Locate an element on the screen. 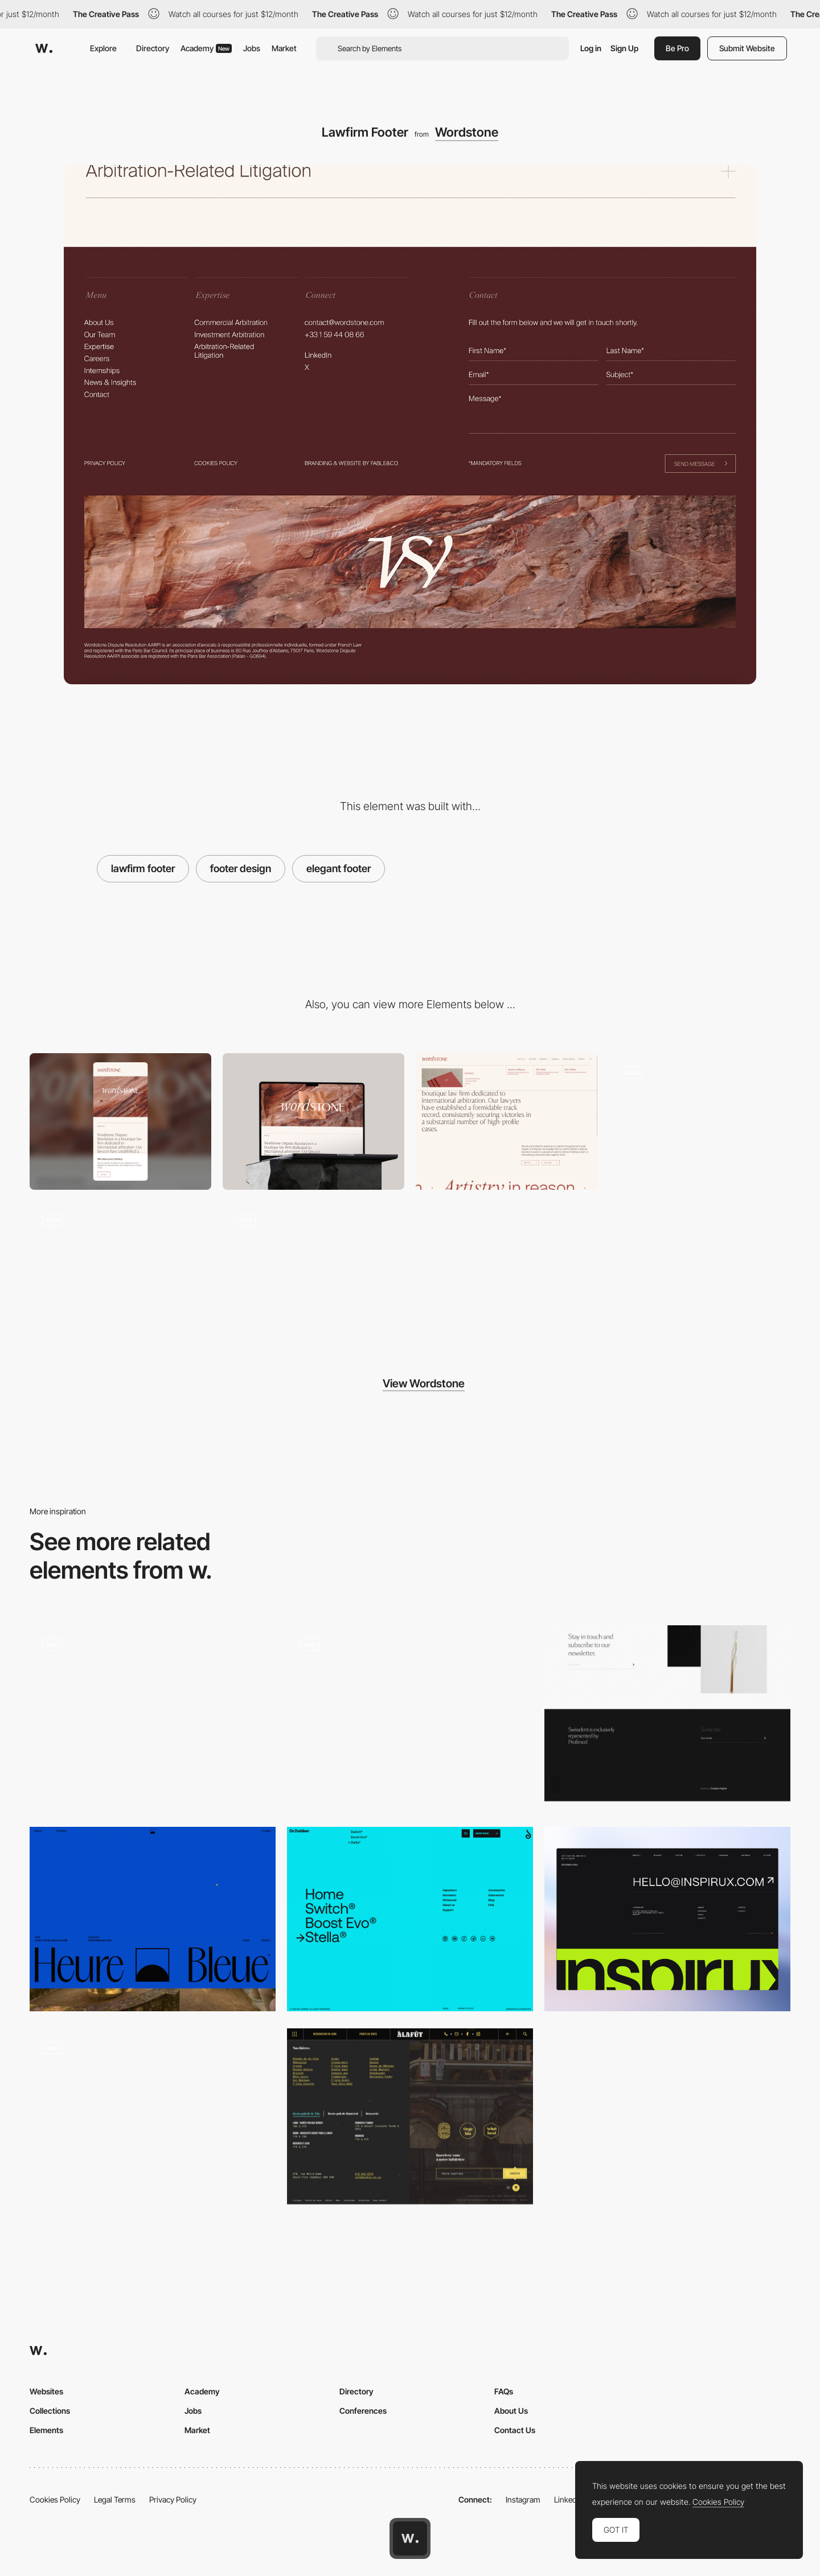 This screenshot has height=2576, width=820. [Parallax Footer] is located at coordinates (410, 1717).